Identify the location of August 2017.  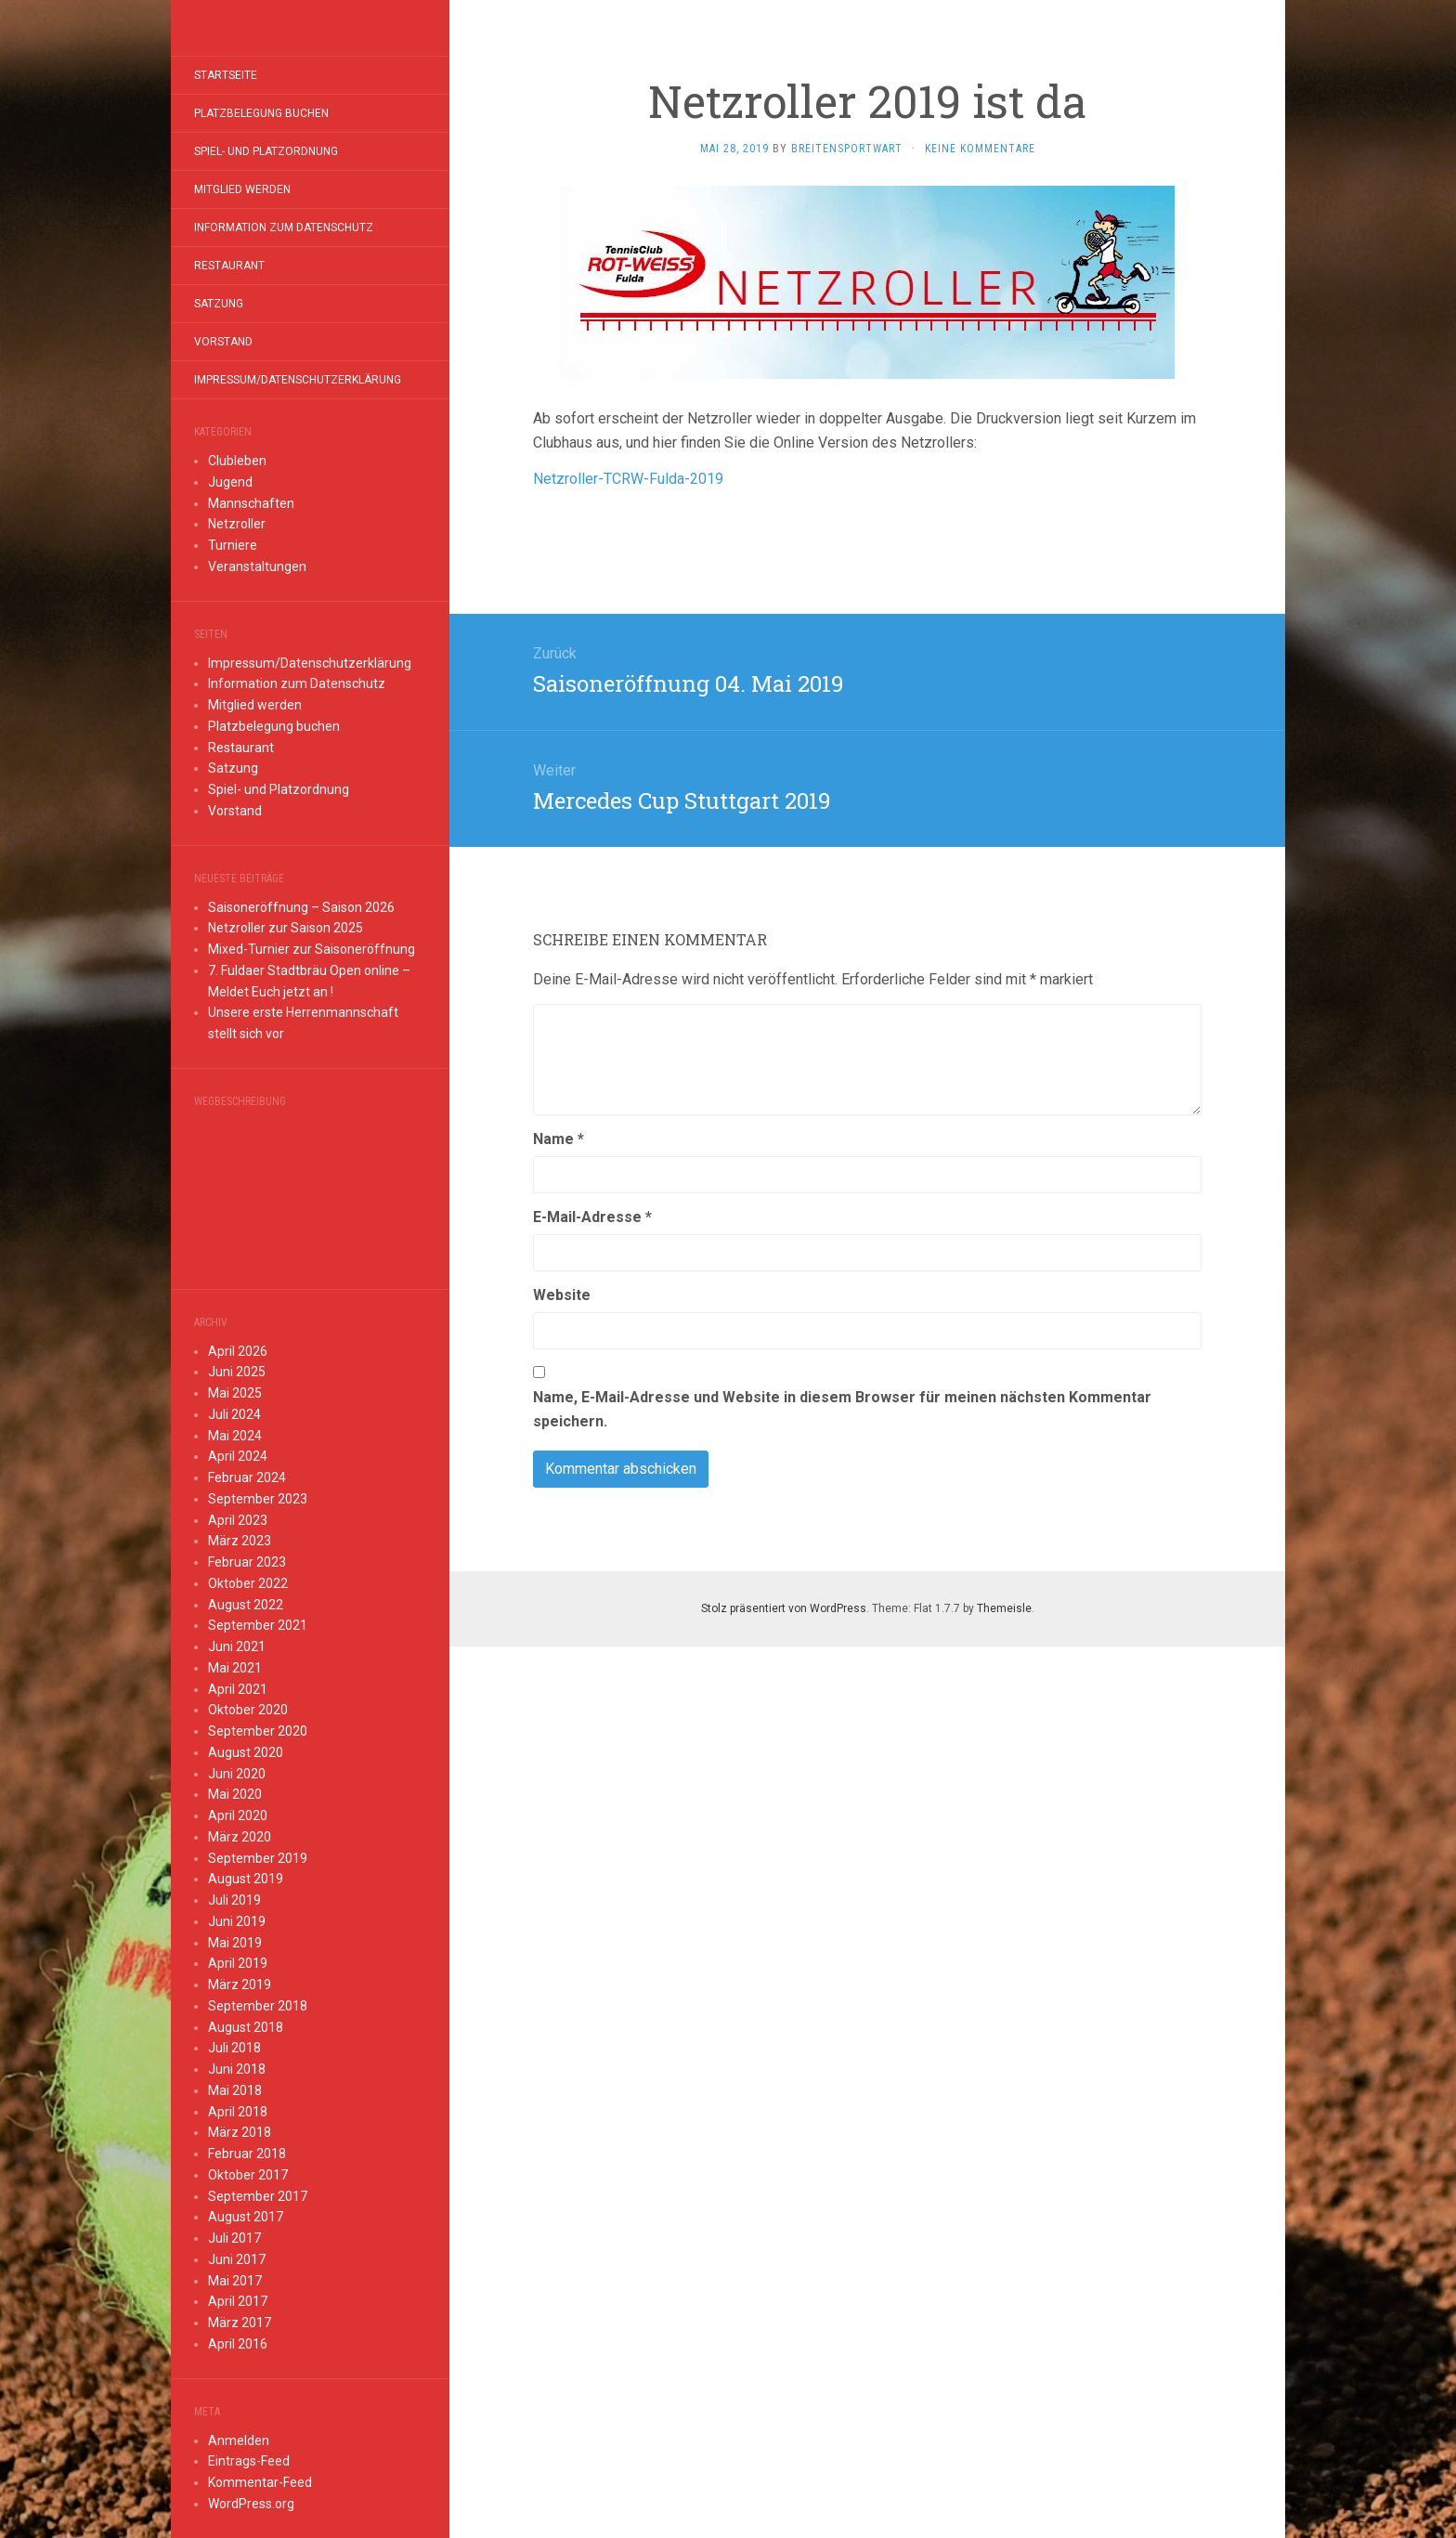
(245, 2216).